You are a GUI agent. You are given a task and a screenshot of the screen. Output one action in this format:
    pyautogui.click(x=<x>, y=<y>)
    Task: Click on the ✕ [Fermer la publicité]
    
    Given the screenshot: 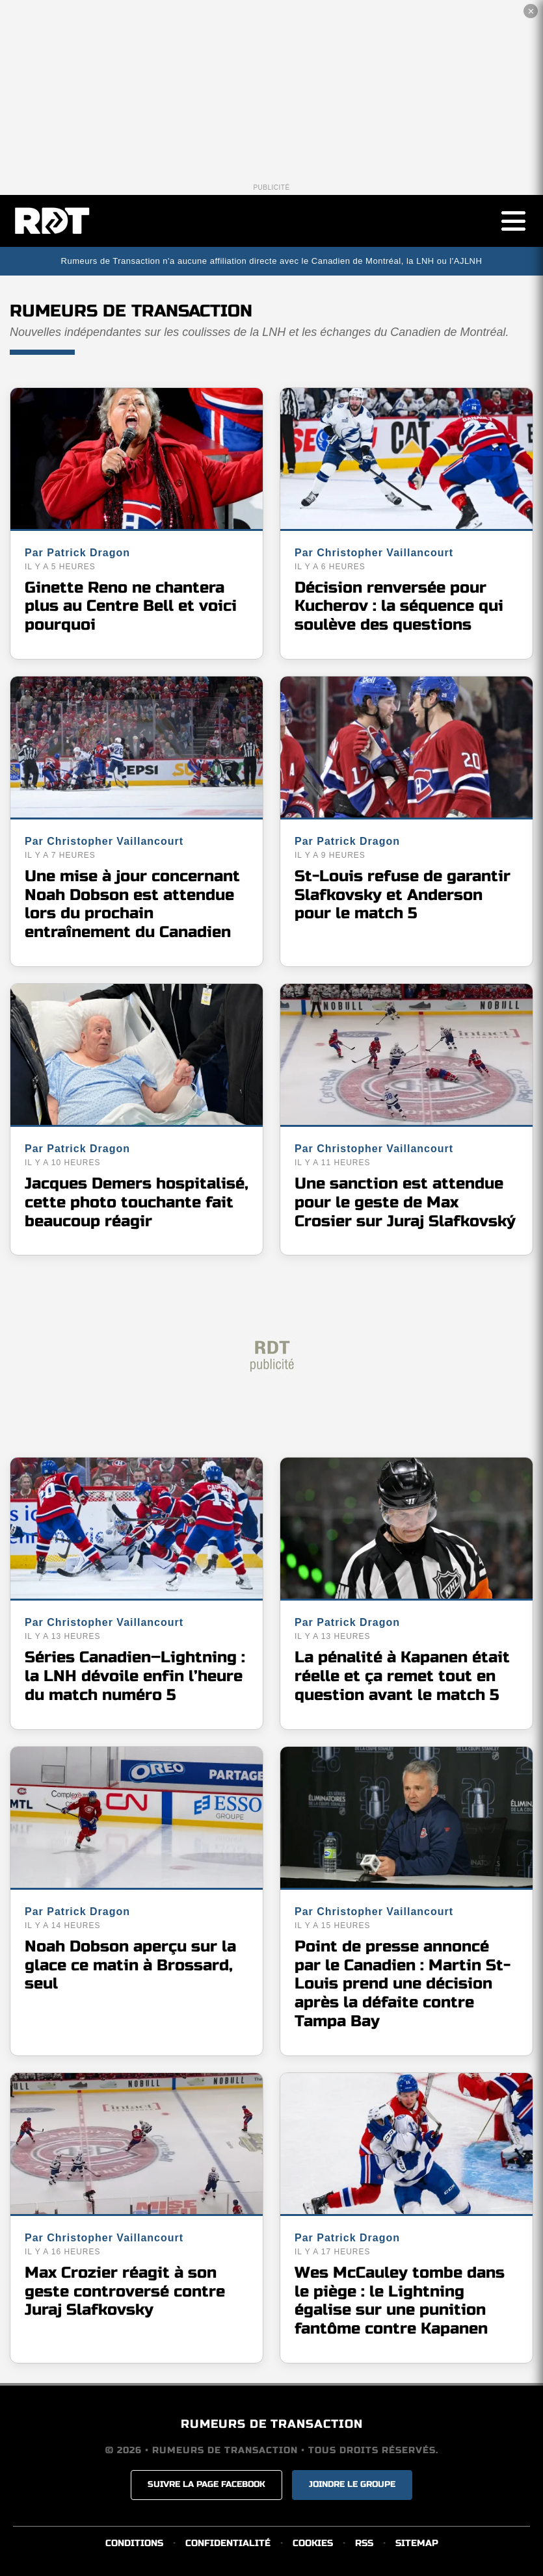 What is the action you would take?
    pyautogui.click(x=531, y=11)
    